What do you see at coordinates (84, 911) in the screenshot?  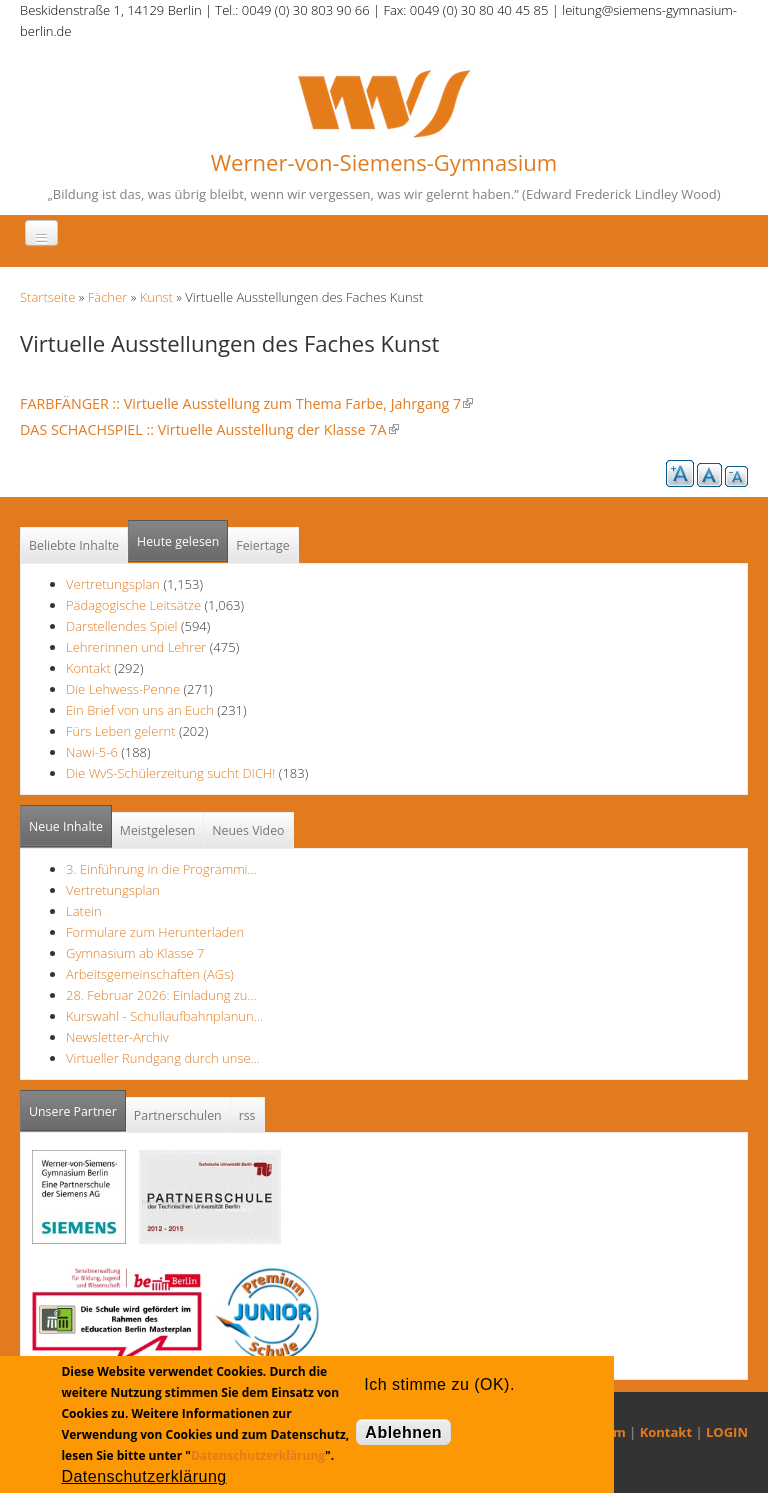 I see `Latein` at bounding box center [84, 911].